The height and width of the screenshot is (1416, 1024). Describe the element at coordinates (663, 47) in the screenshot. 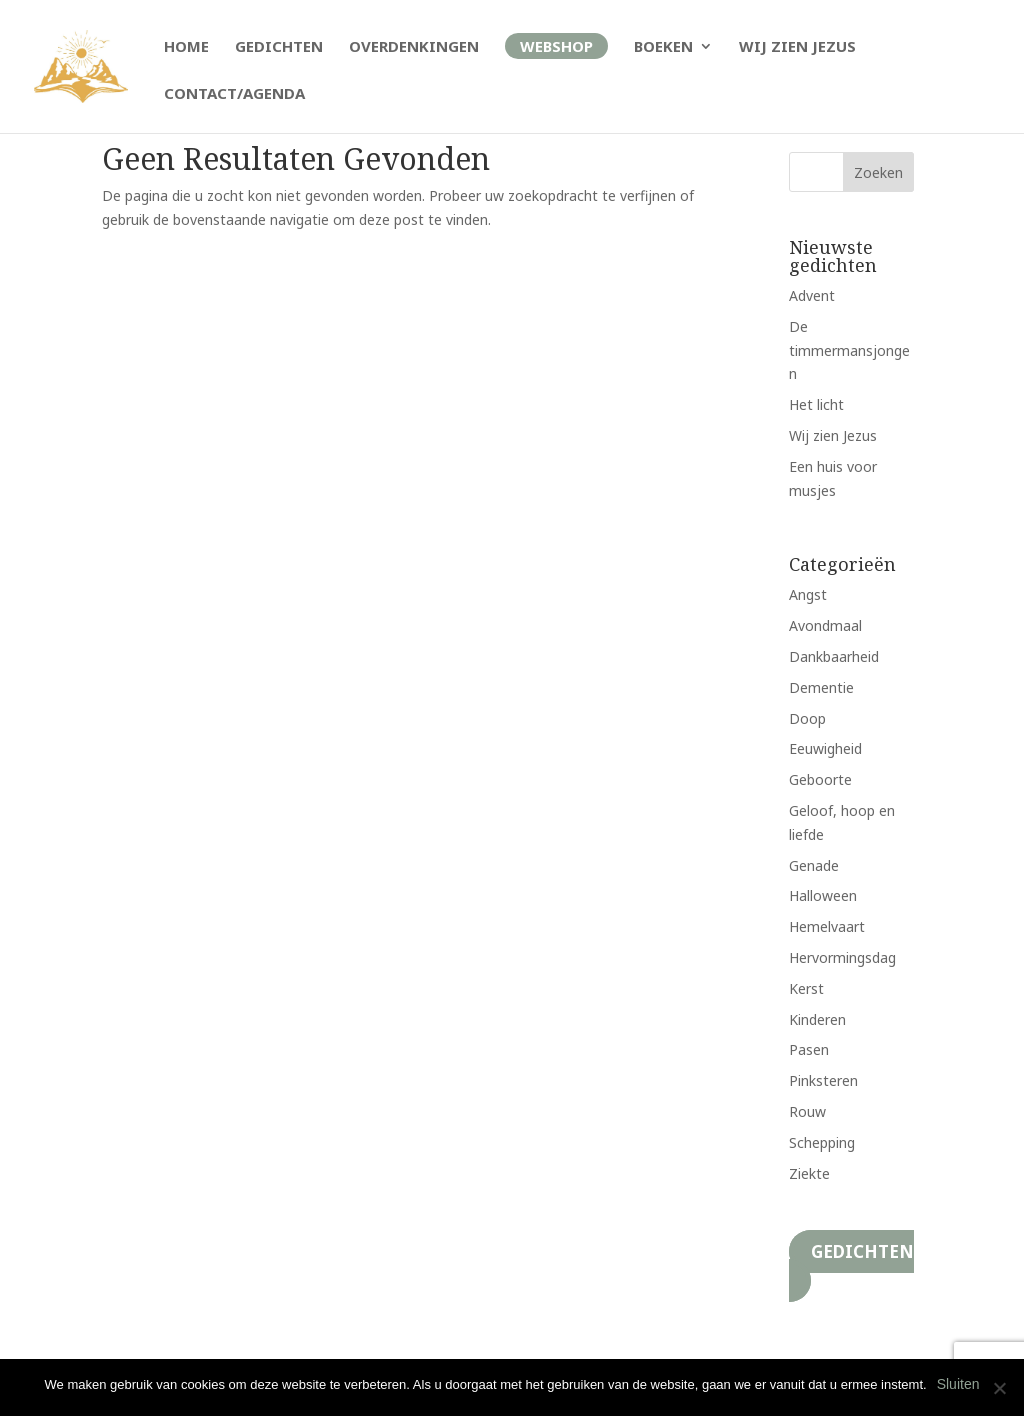

I see `Boeken` at that location.